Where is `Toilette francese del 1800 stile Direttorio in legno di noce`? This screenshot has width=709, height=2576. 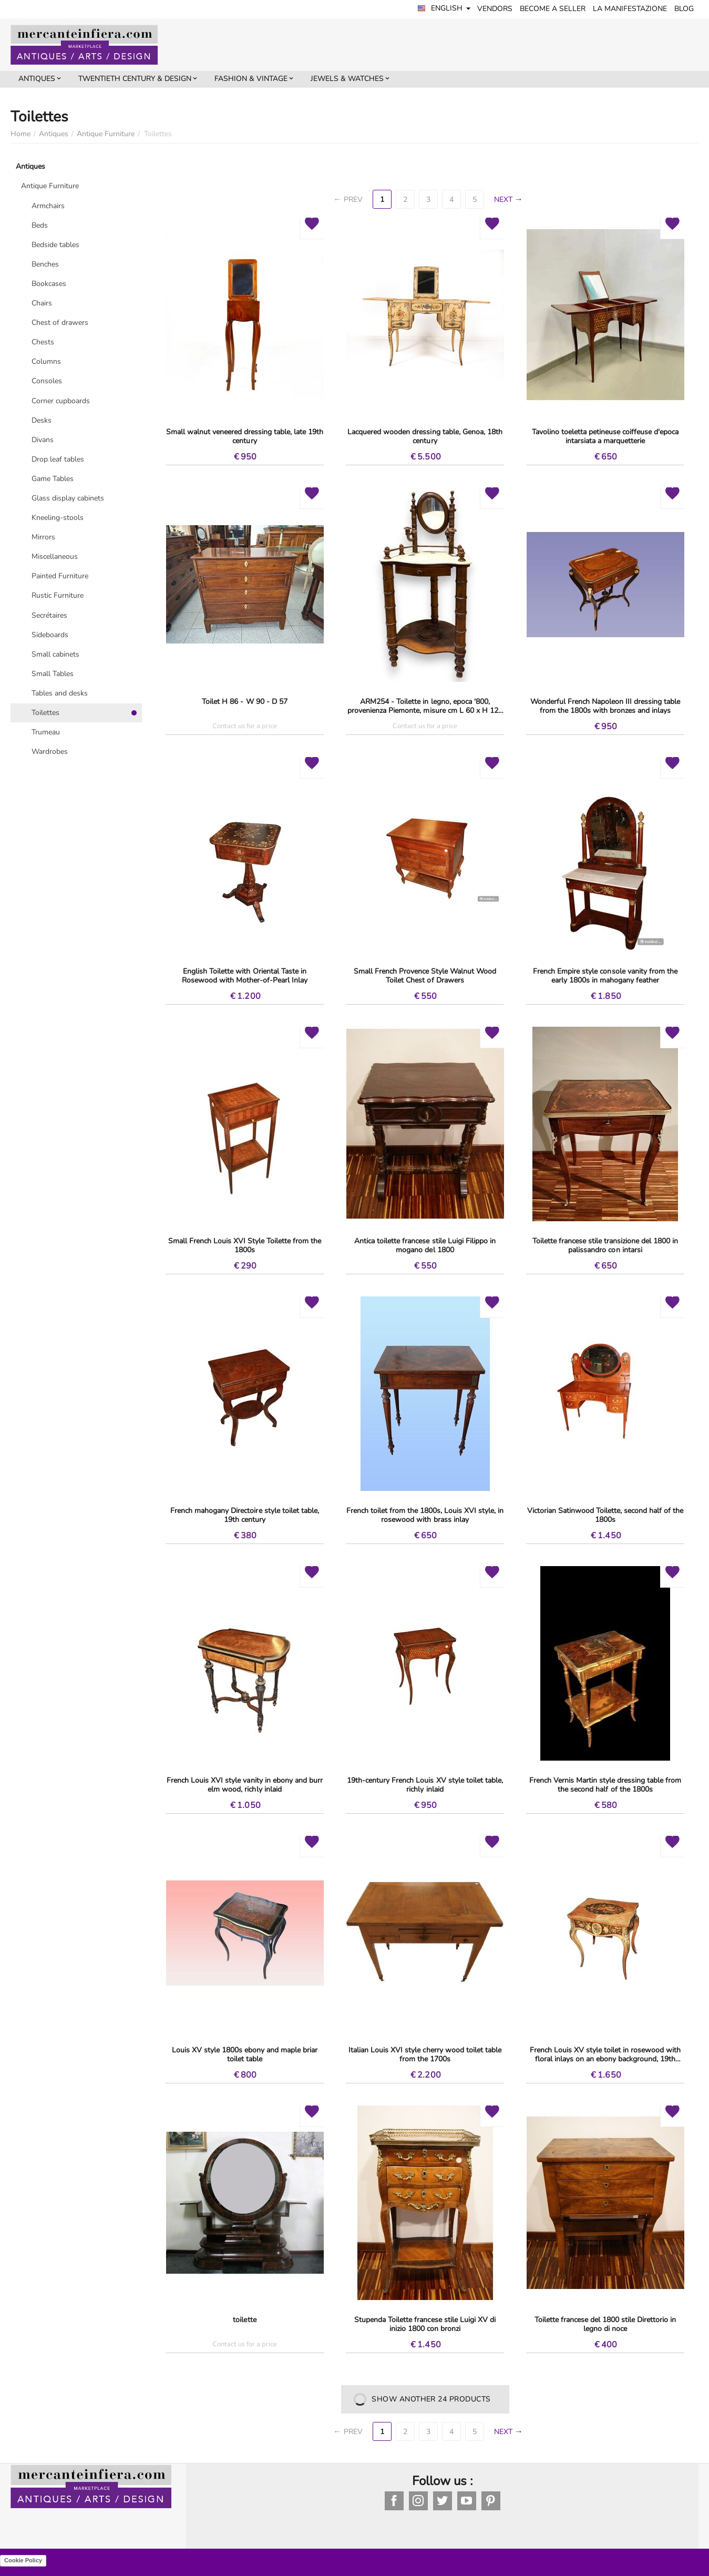 Toilette francese del 1800 stile Direttorio in legno di noce is located at coordinates (605, 2324).